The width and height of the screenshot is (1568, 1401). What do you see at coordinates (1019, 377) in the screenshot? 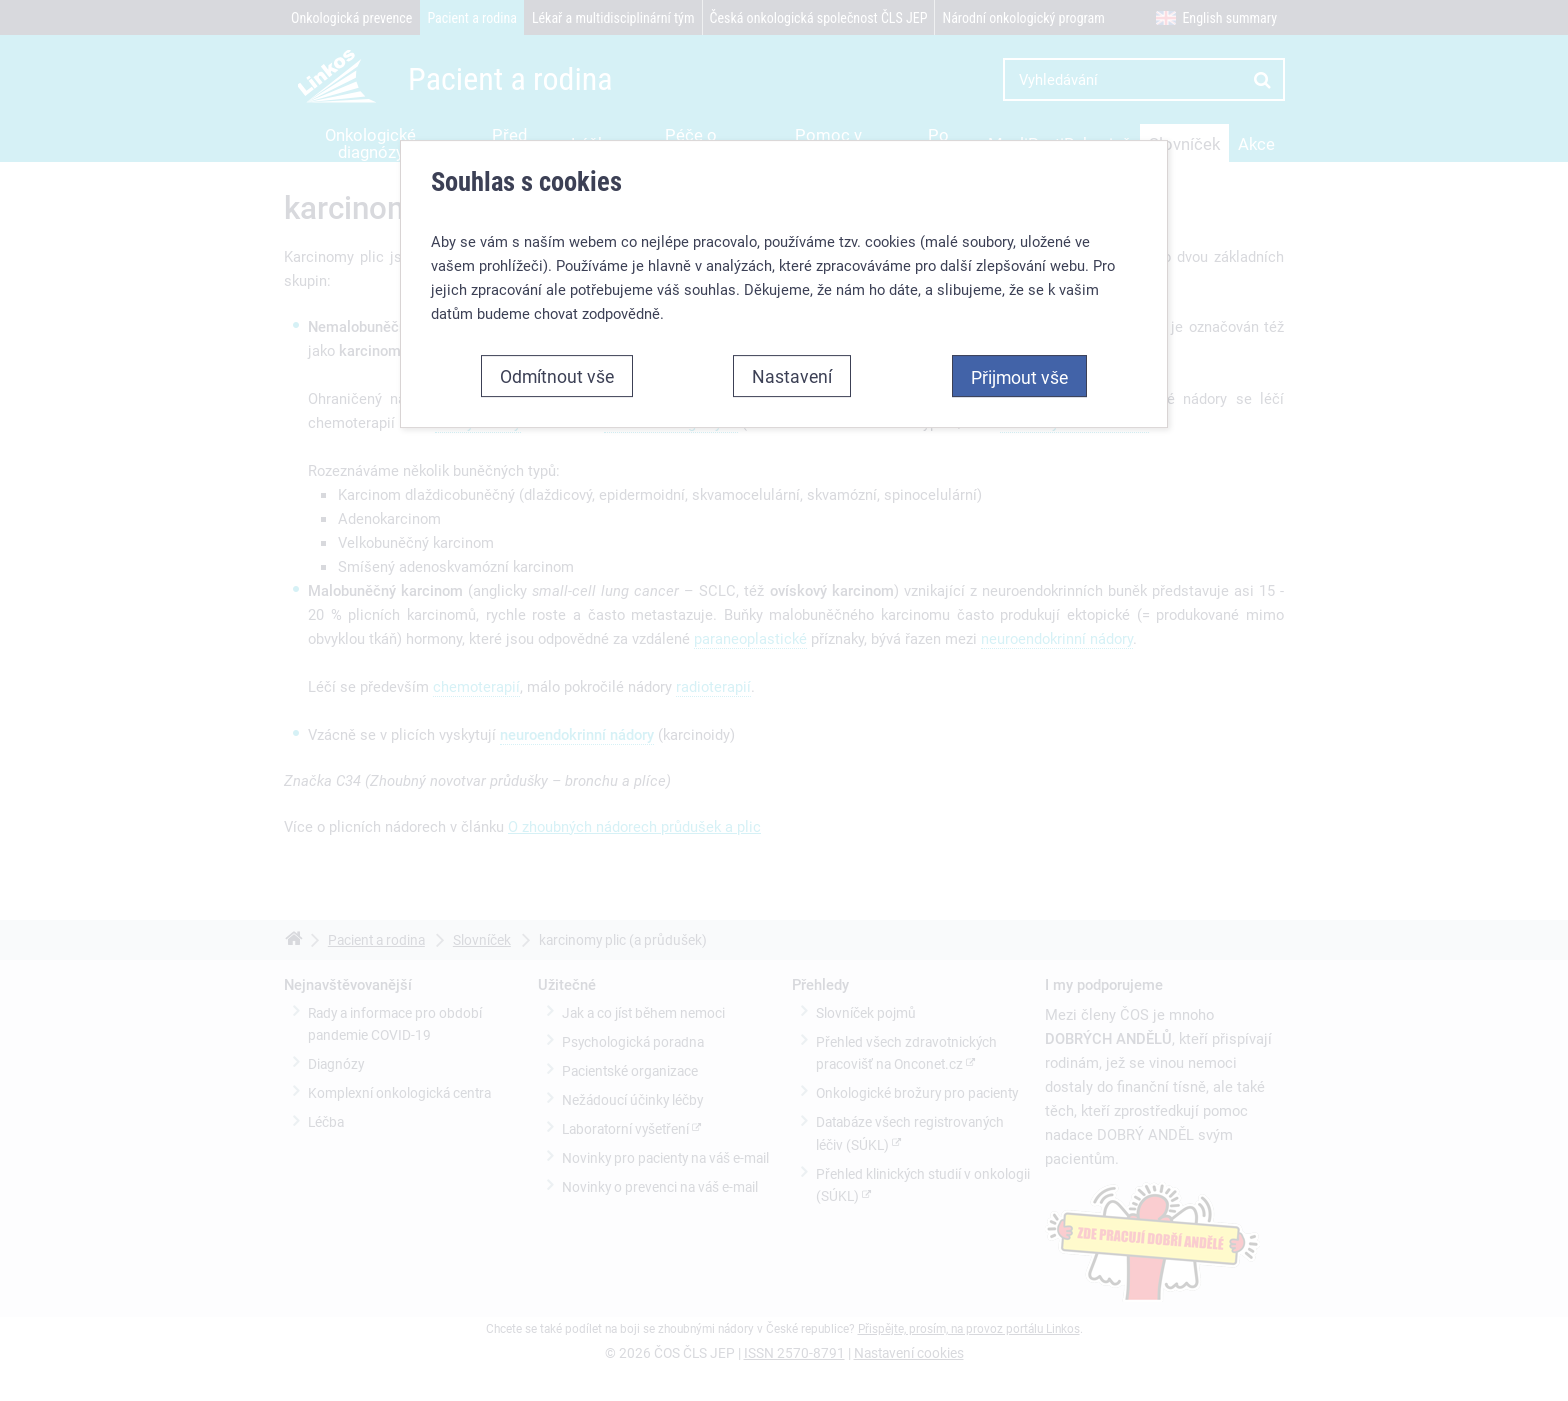
I see `Přijmout vše` at bounding box center [1019, 377].